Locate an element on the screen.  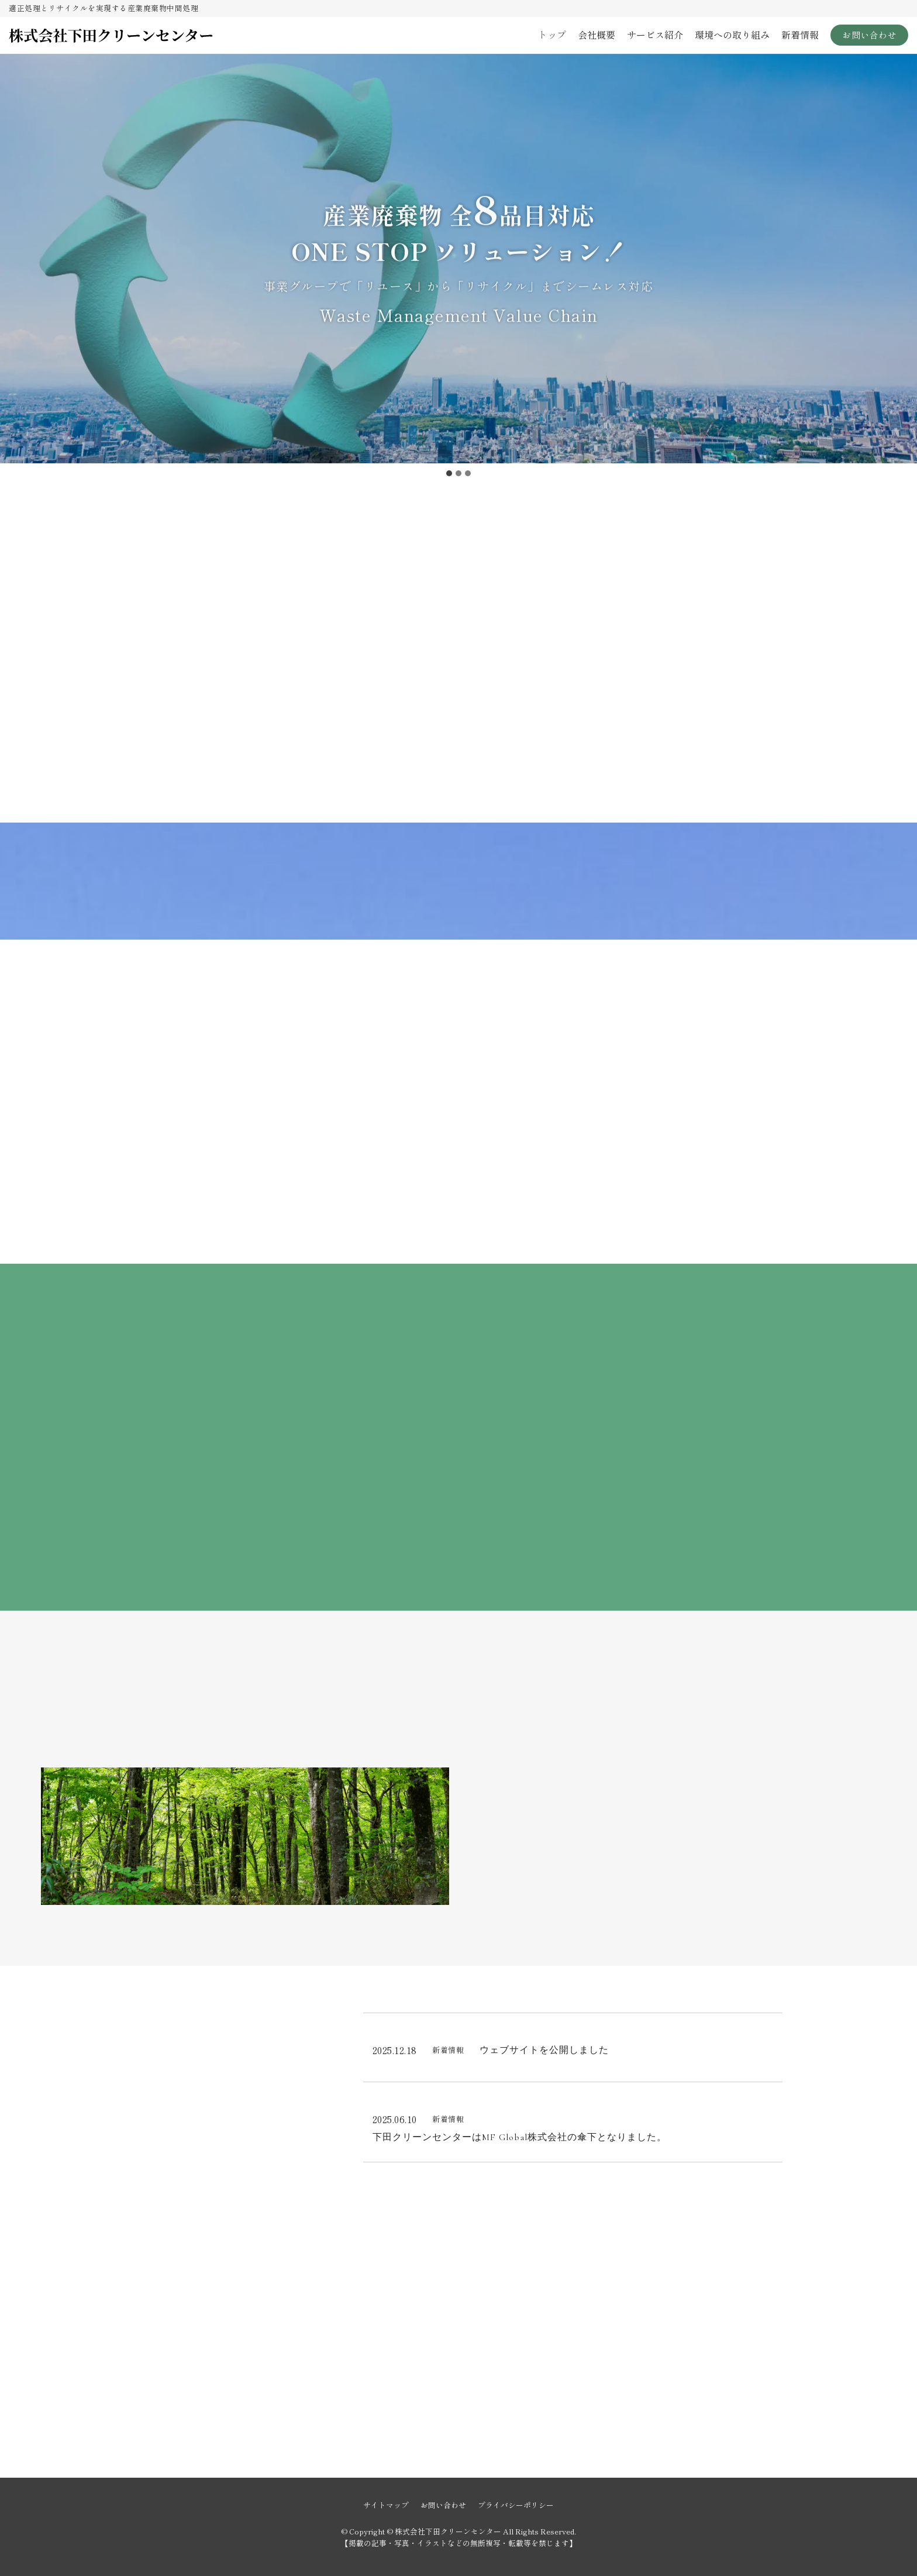
サイトマップ is located at coordinates (386, 2504).